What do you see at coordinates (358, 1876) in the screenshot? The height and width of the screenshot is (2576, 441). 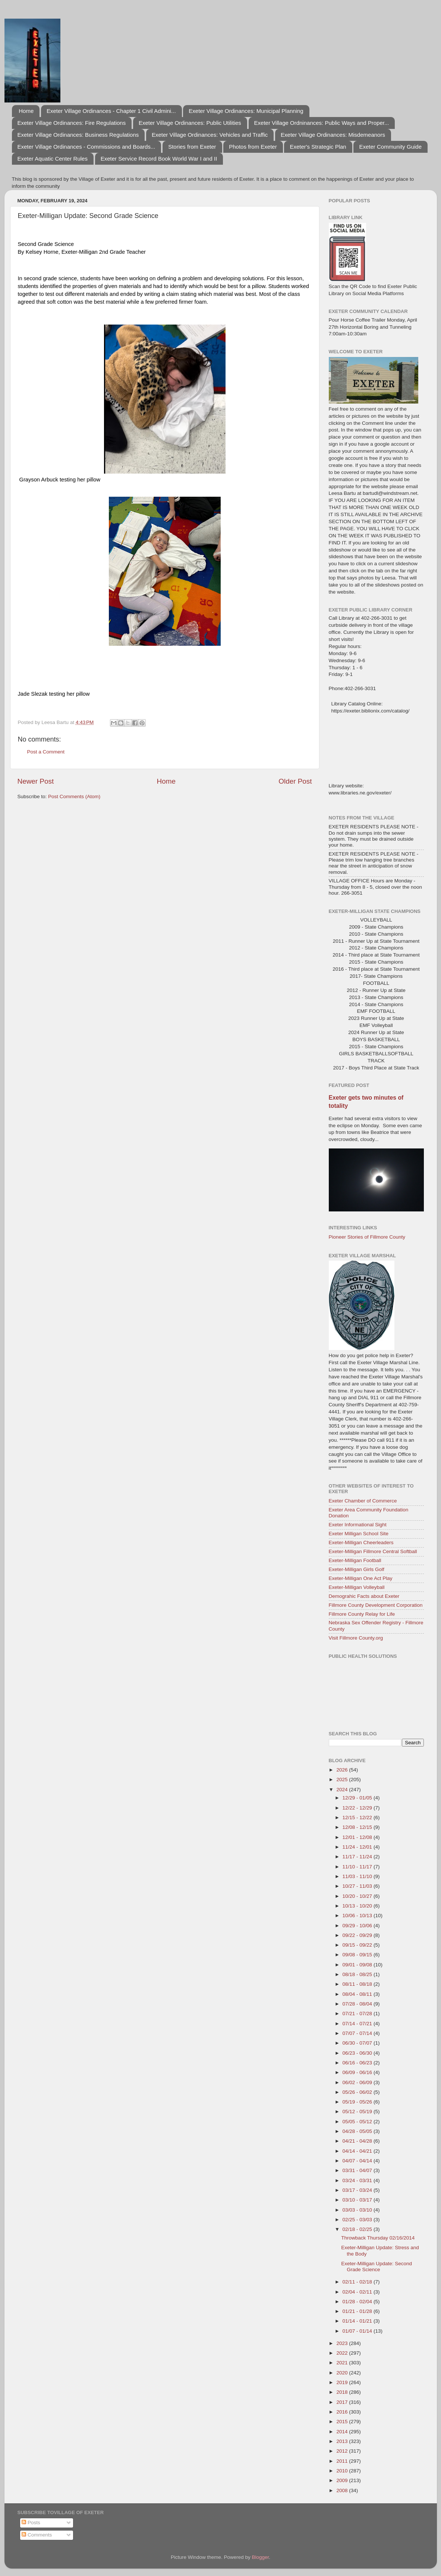 I see `11/03 - 11/10` at bounding box center [358, 1876].